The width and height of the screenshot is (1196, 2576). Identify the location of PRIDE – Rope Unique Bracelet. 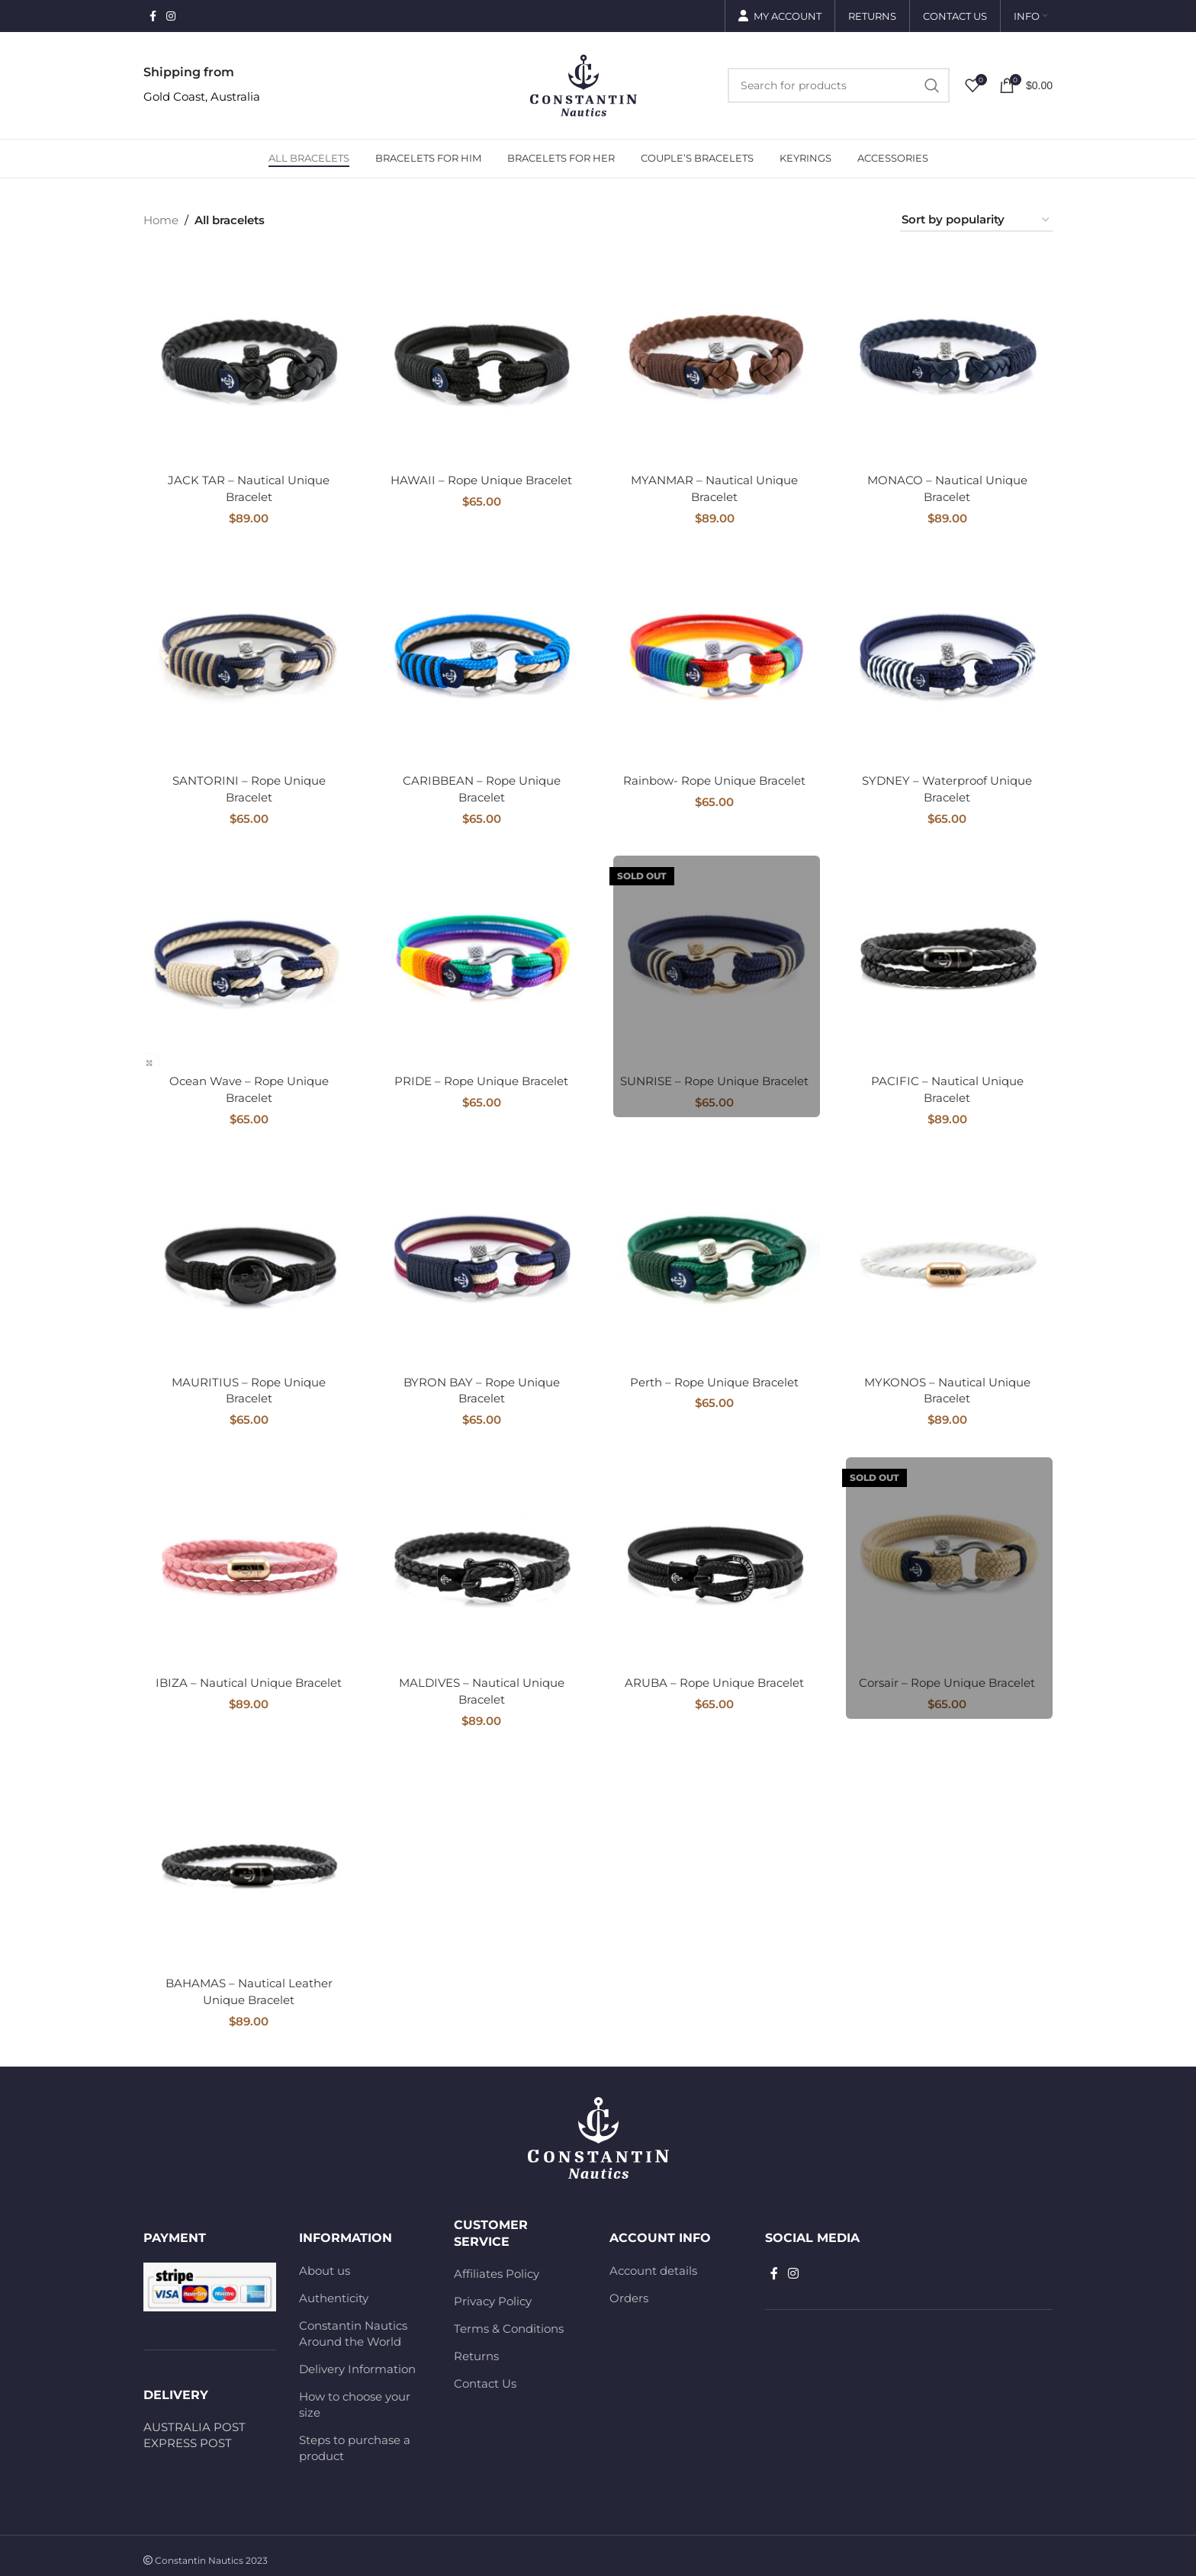
(481, 1078).